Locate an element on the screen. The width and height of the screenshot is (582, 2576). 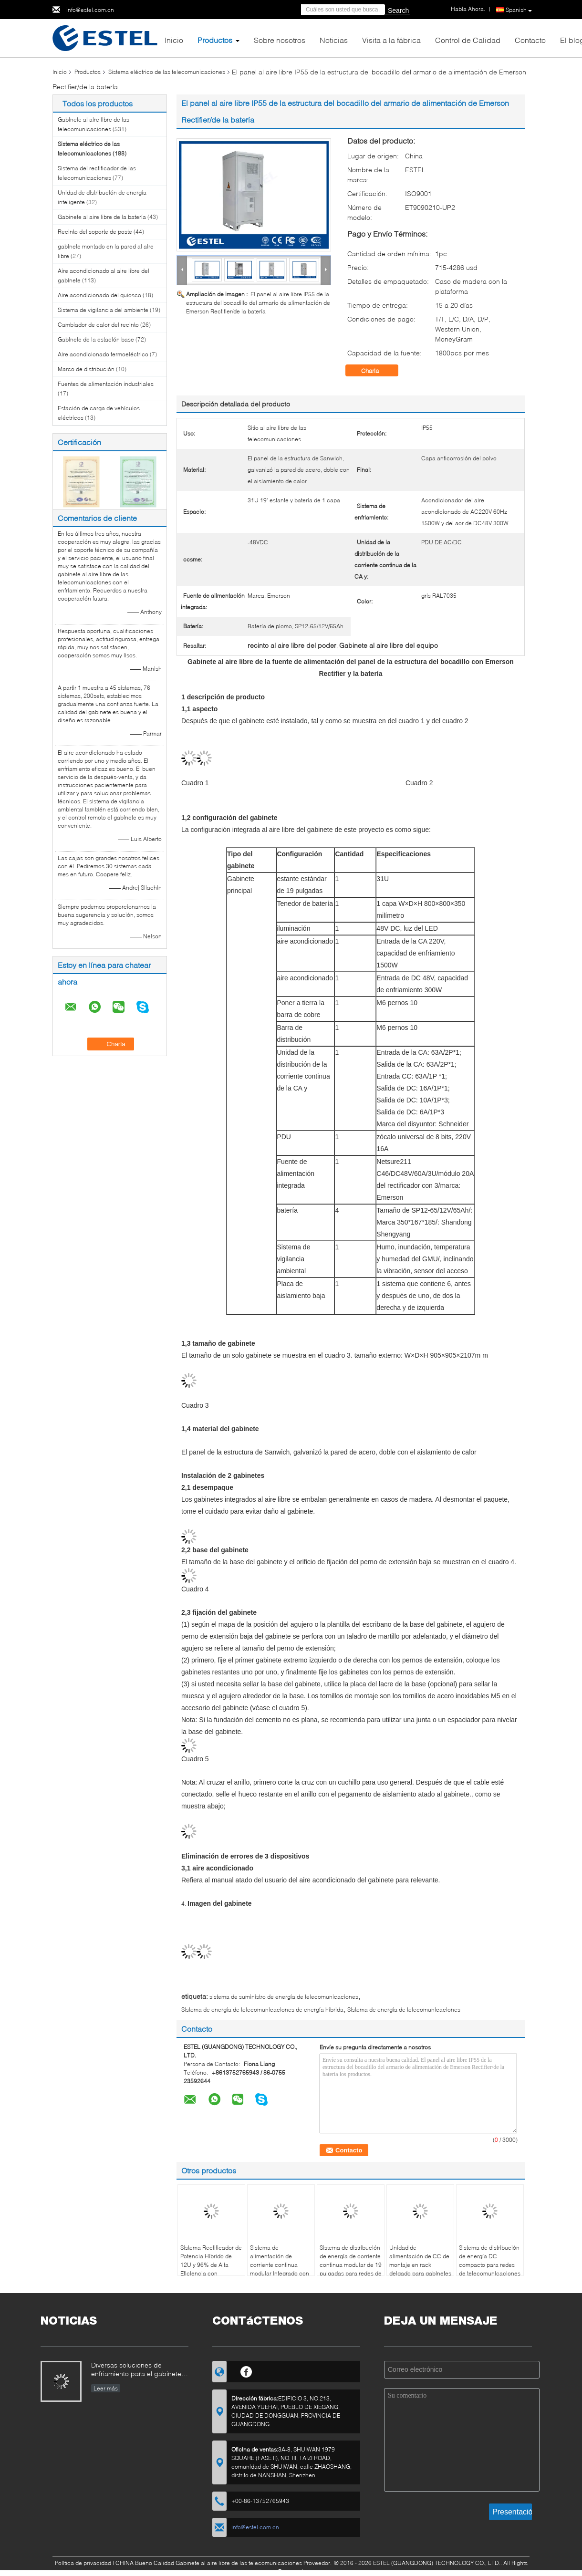
Productos is located at coordinates (214, 39).